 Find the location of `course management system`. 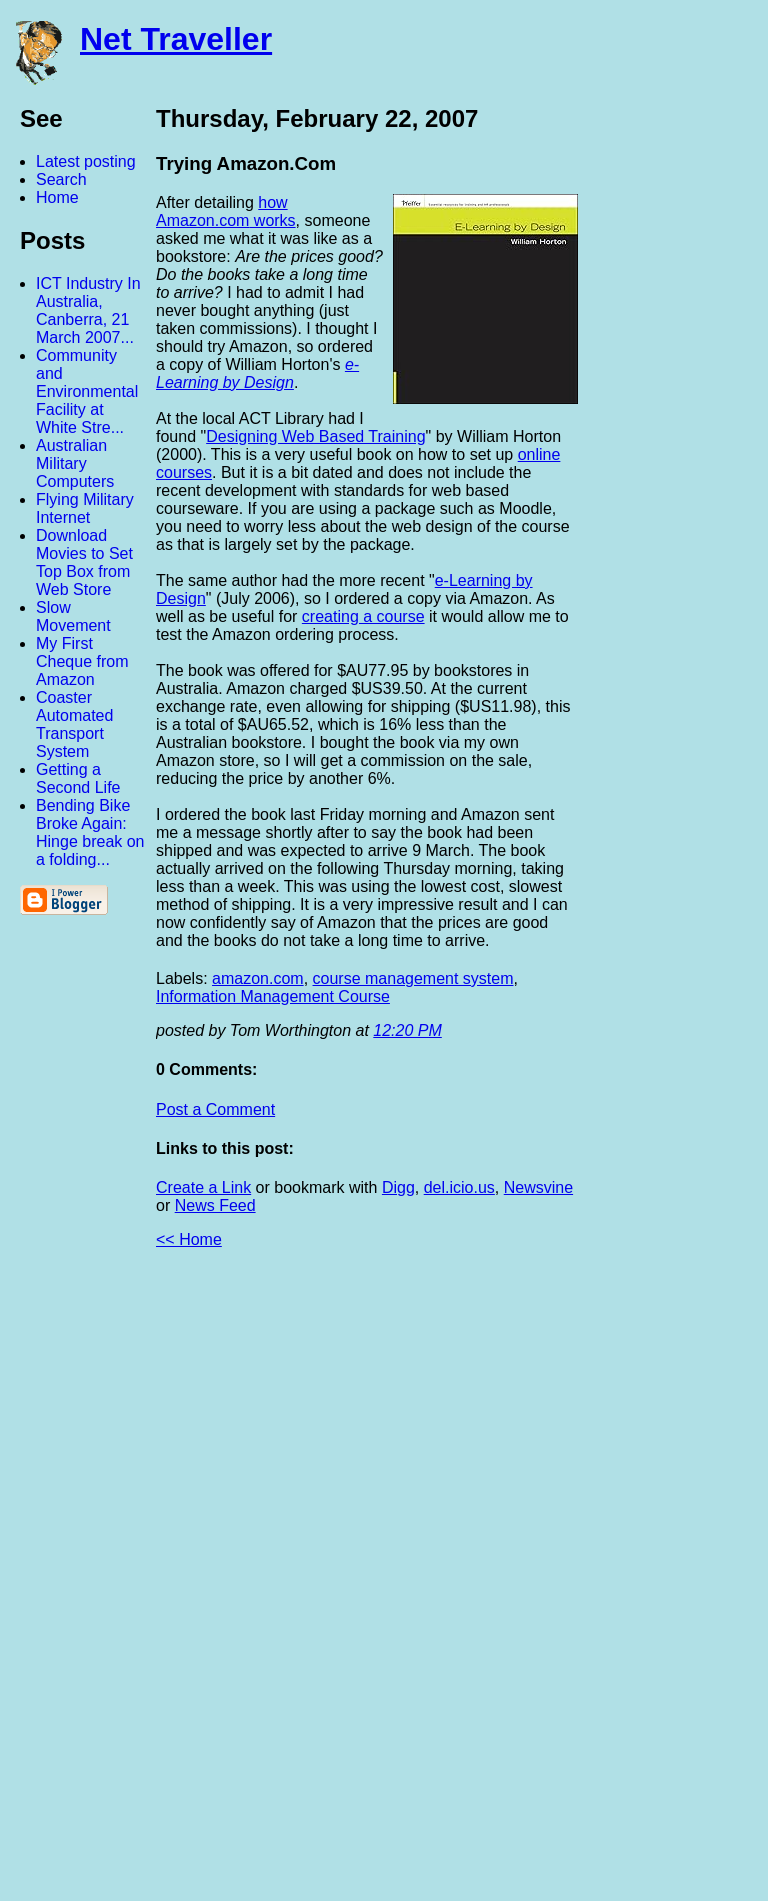

course management system is located at coordinates (413, 978).